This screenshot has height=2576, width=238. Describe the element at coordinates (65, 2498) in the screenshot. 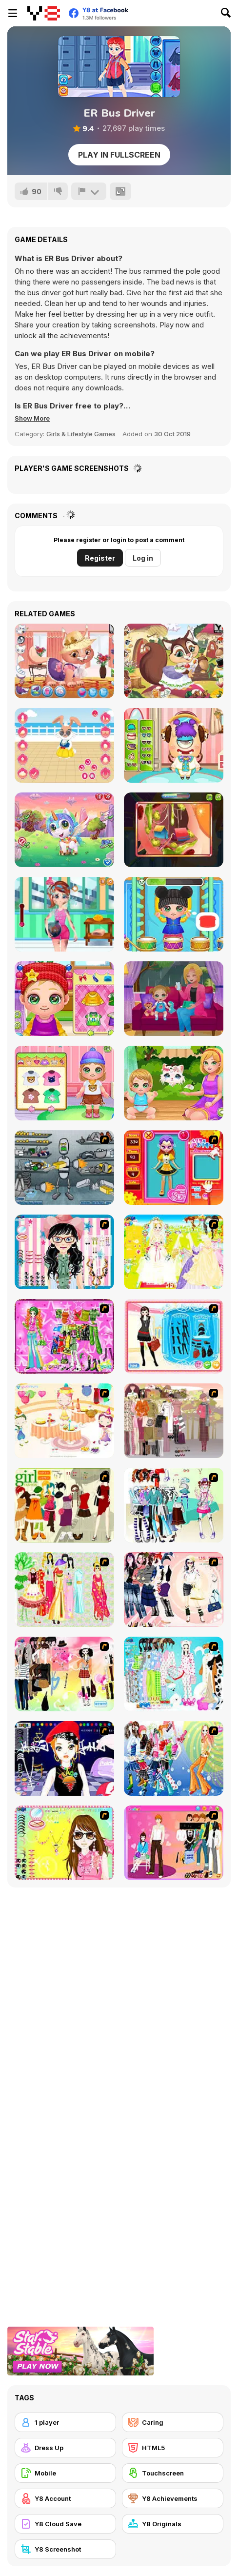

I see `[Y8 Account]` at that location.